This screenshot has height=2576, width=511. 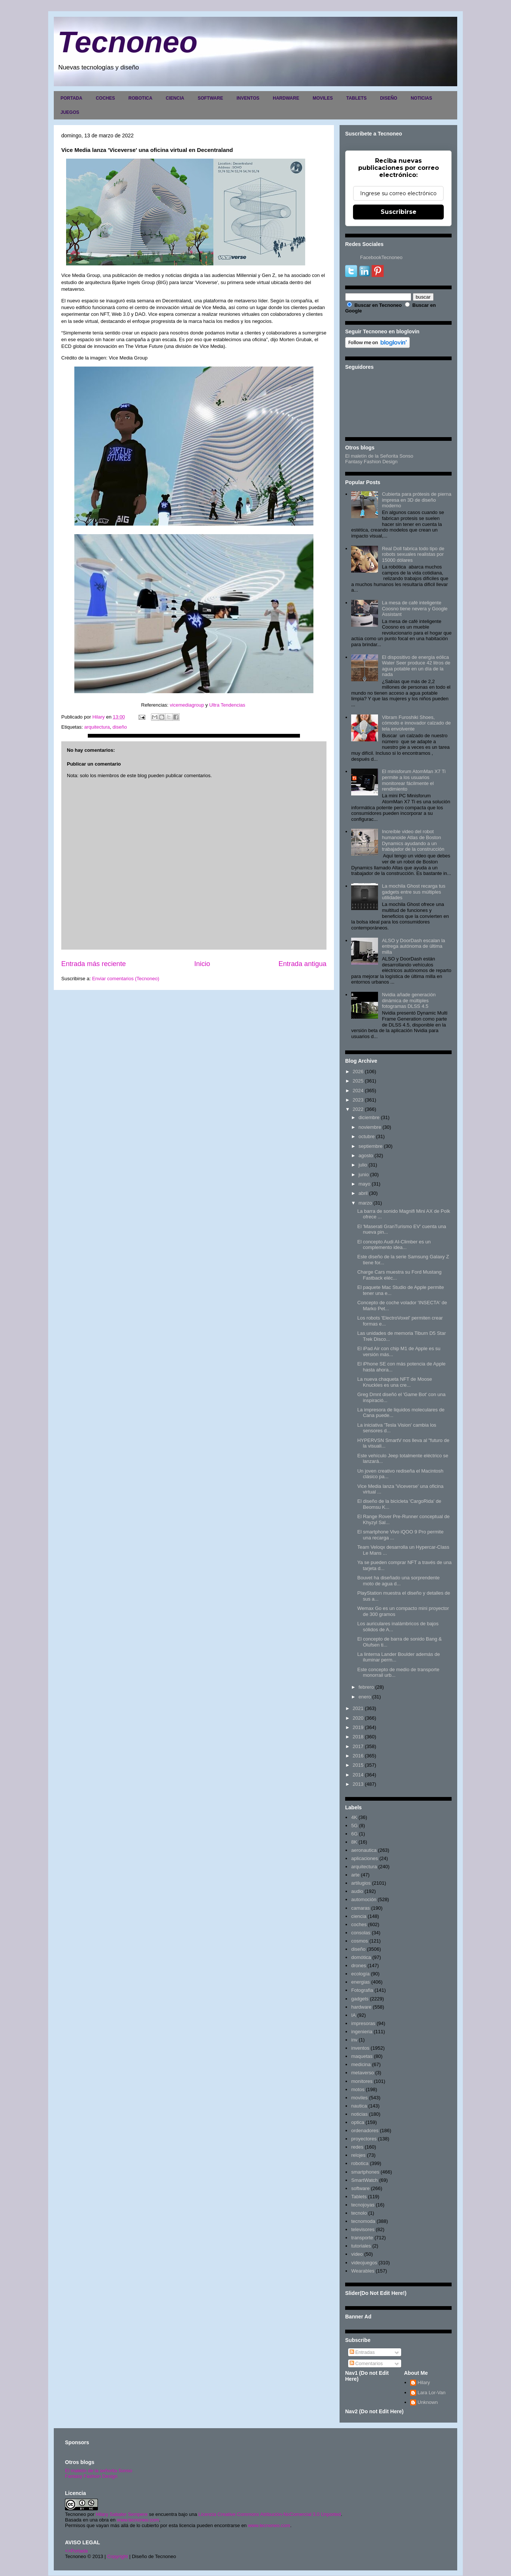 What do you see at coordinates (357, 2122) in the screenshot?
I see `optica` at bounding box center [357, 2122].